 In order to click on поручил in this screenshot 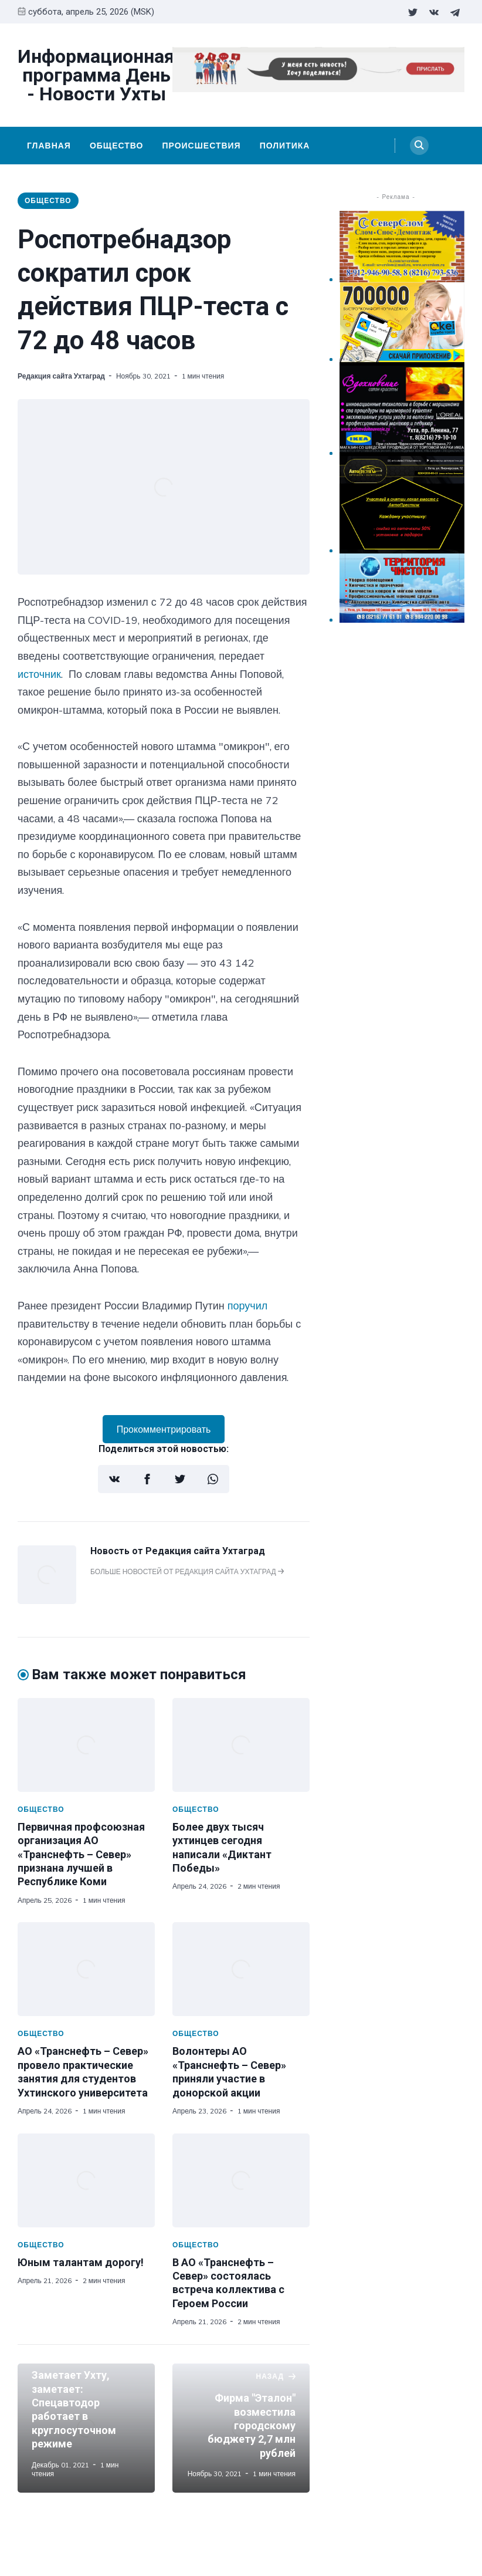, I will do `click(248, 1305)`.